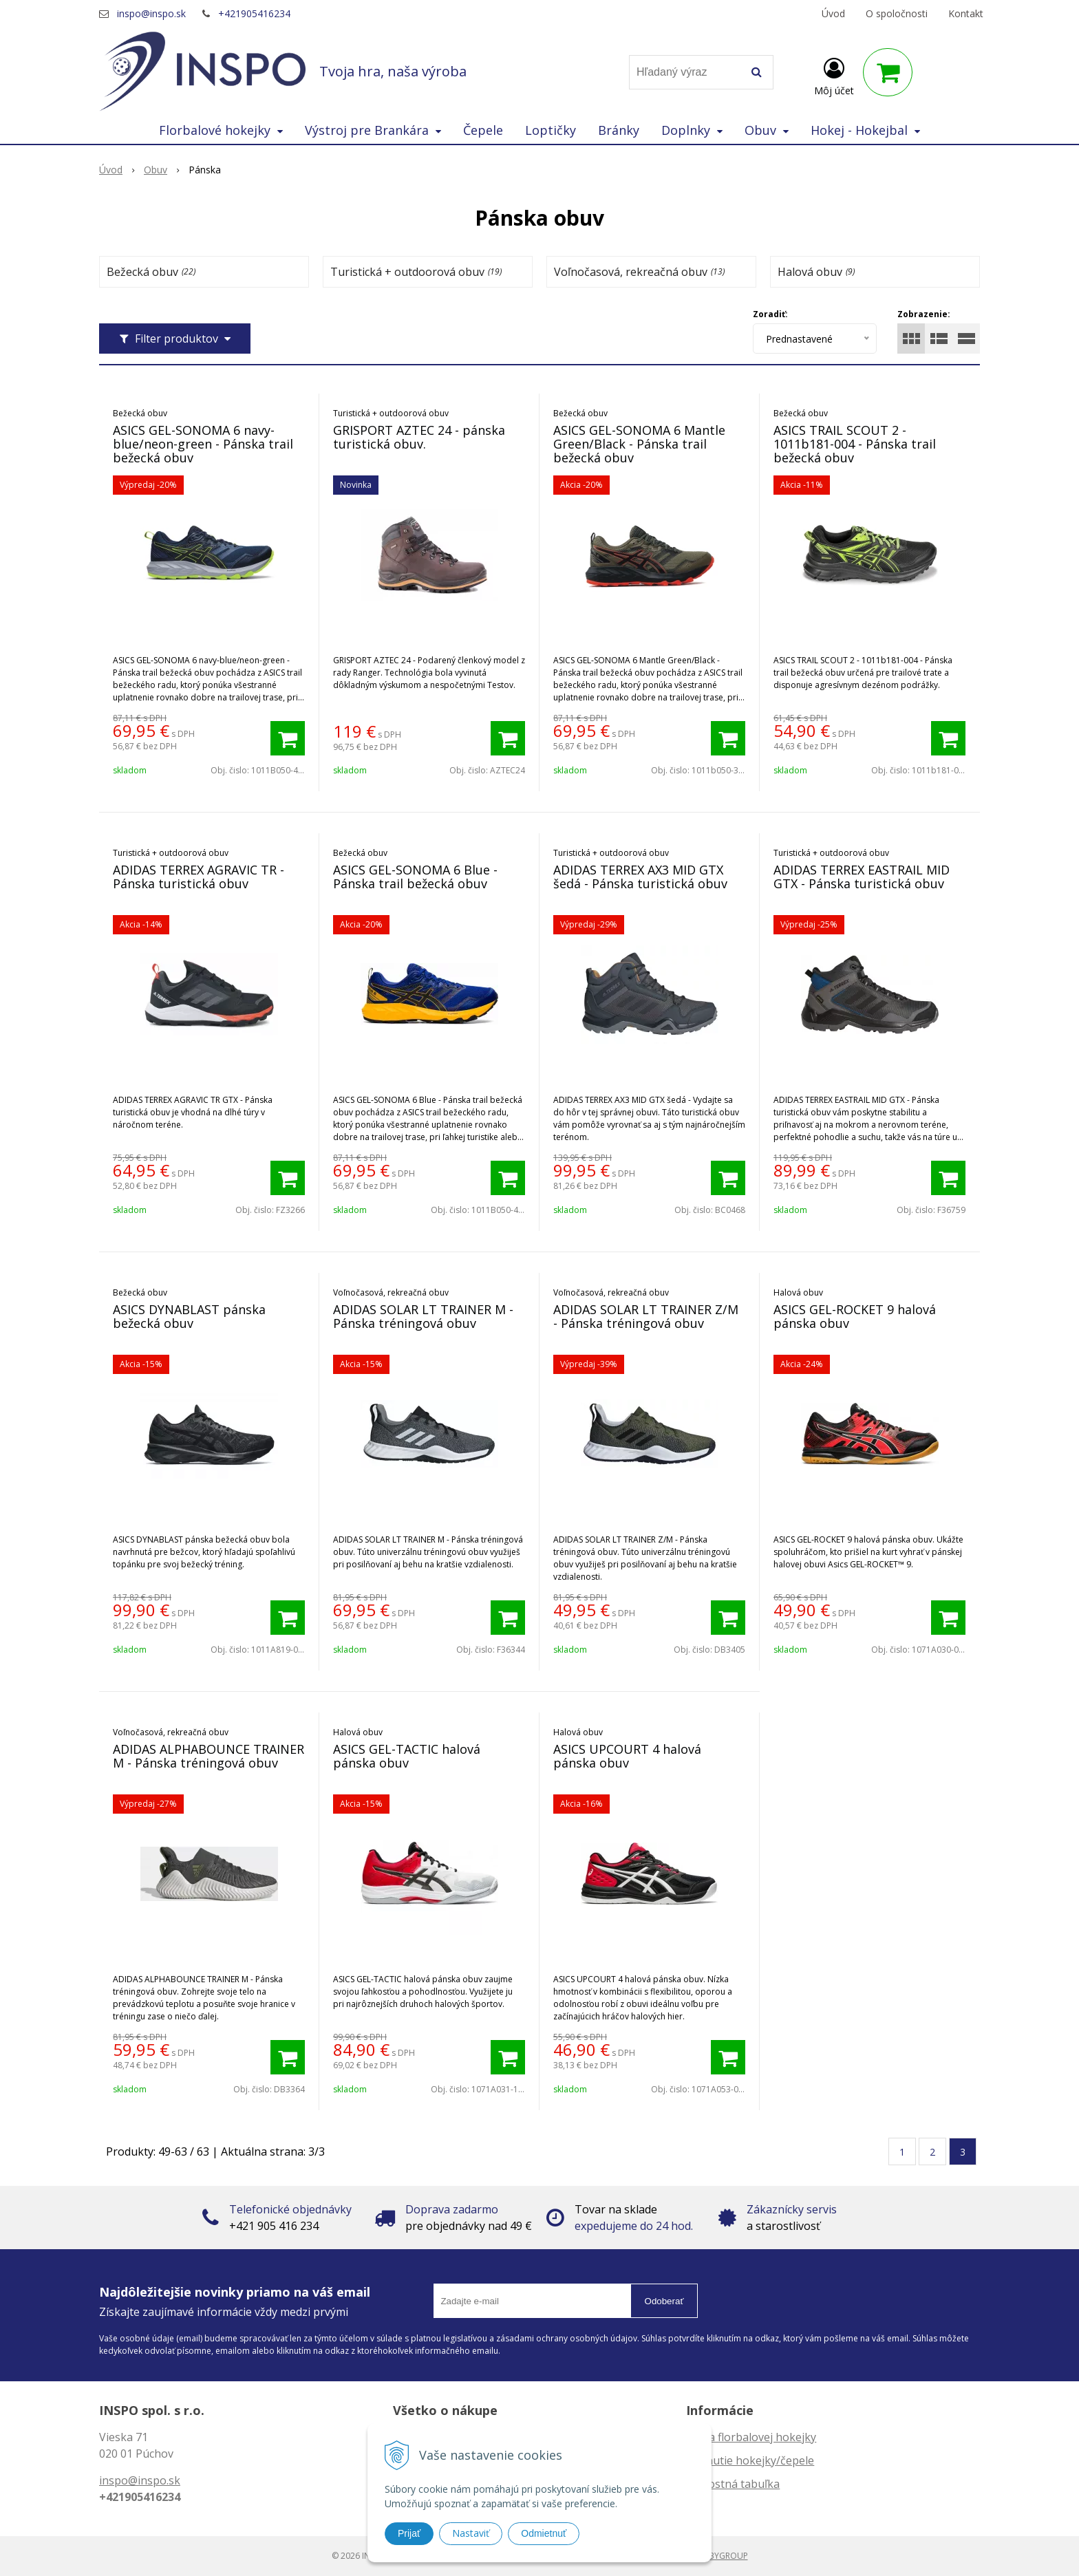 This screenshot has width=1079, height=2576. What do you see at coordinates (640, 876) in the screenshot?
I see `ADIDAS TERREX AX3 MID GTX šedá - Pánska turistická obuv` at bounding box center [640, 876].